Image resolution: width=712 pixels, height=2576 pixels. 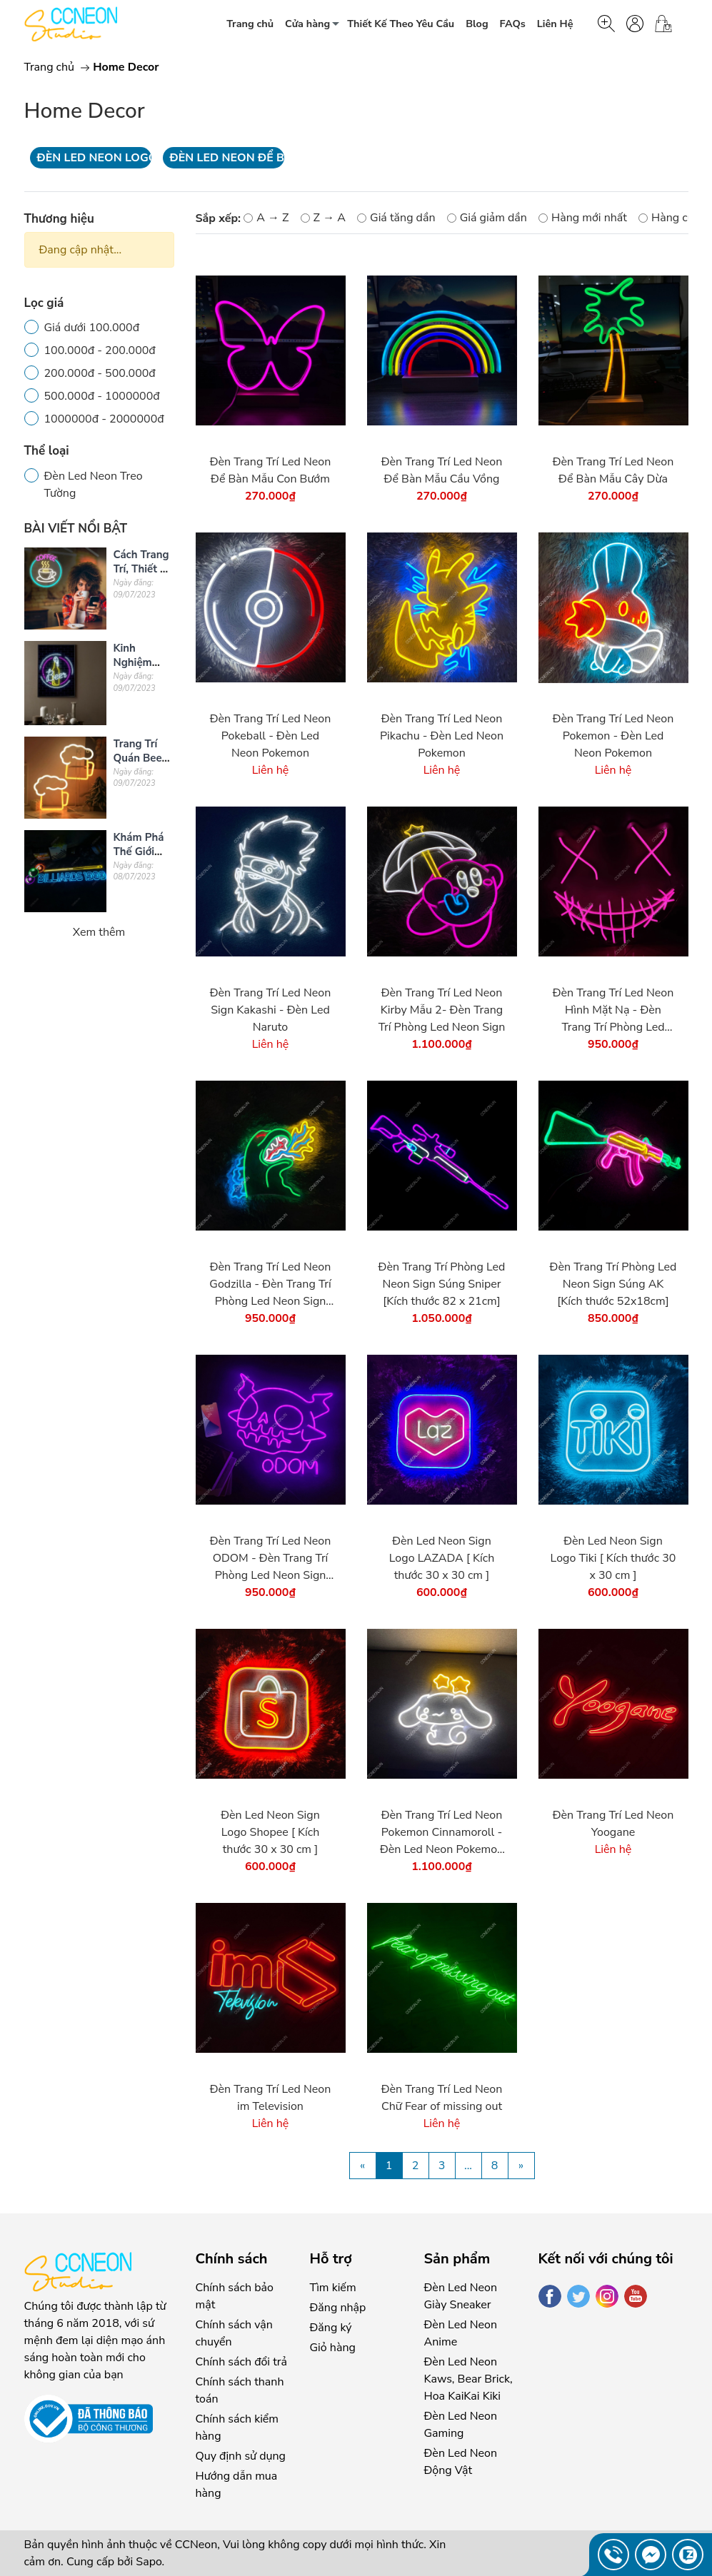 I want to click on Thiết Kế Theo Yêu Cầu, so click(x=400, y=23).